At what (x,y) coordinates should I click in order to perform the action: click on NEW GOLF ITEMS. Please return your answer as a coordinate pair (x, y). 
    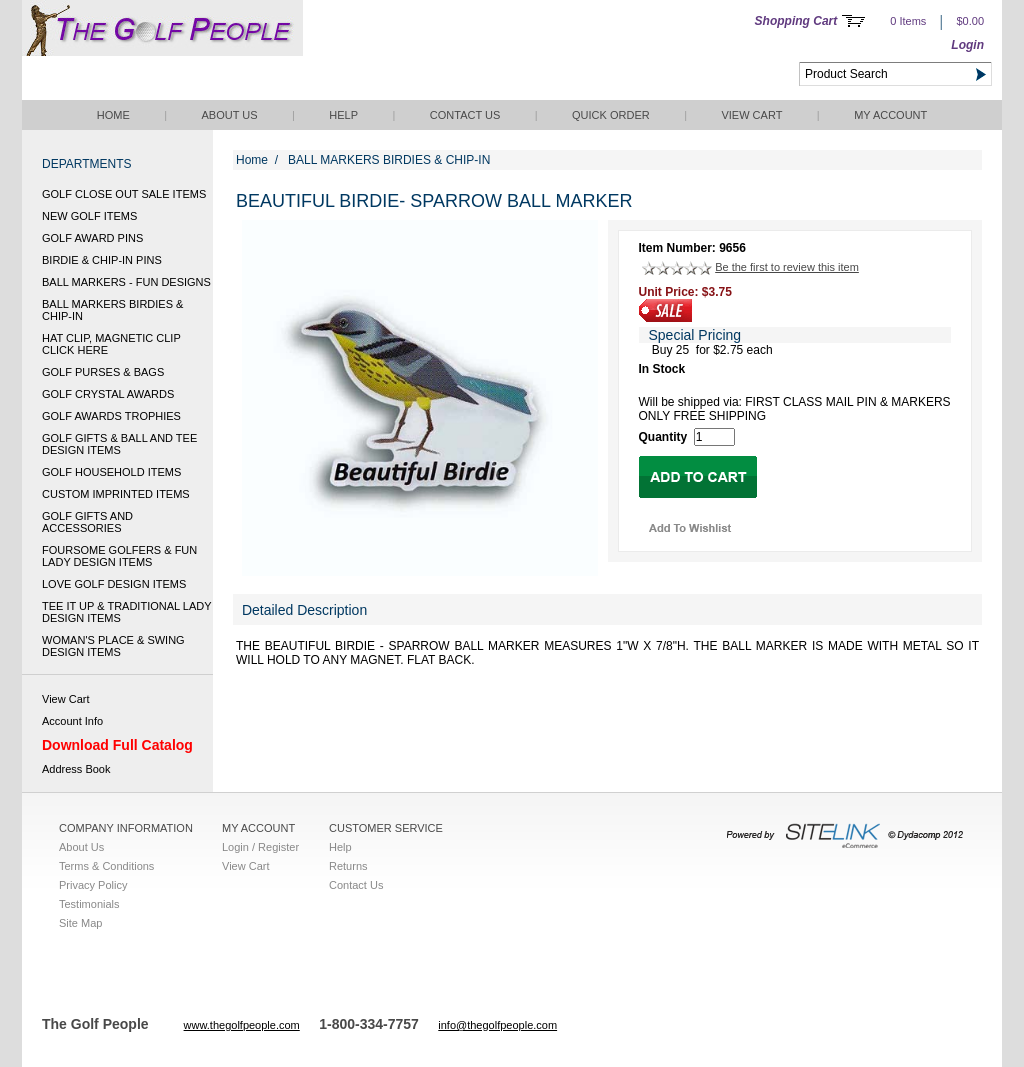
    Looking at the image, I should click on (89, 216).